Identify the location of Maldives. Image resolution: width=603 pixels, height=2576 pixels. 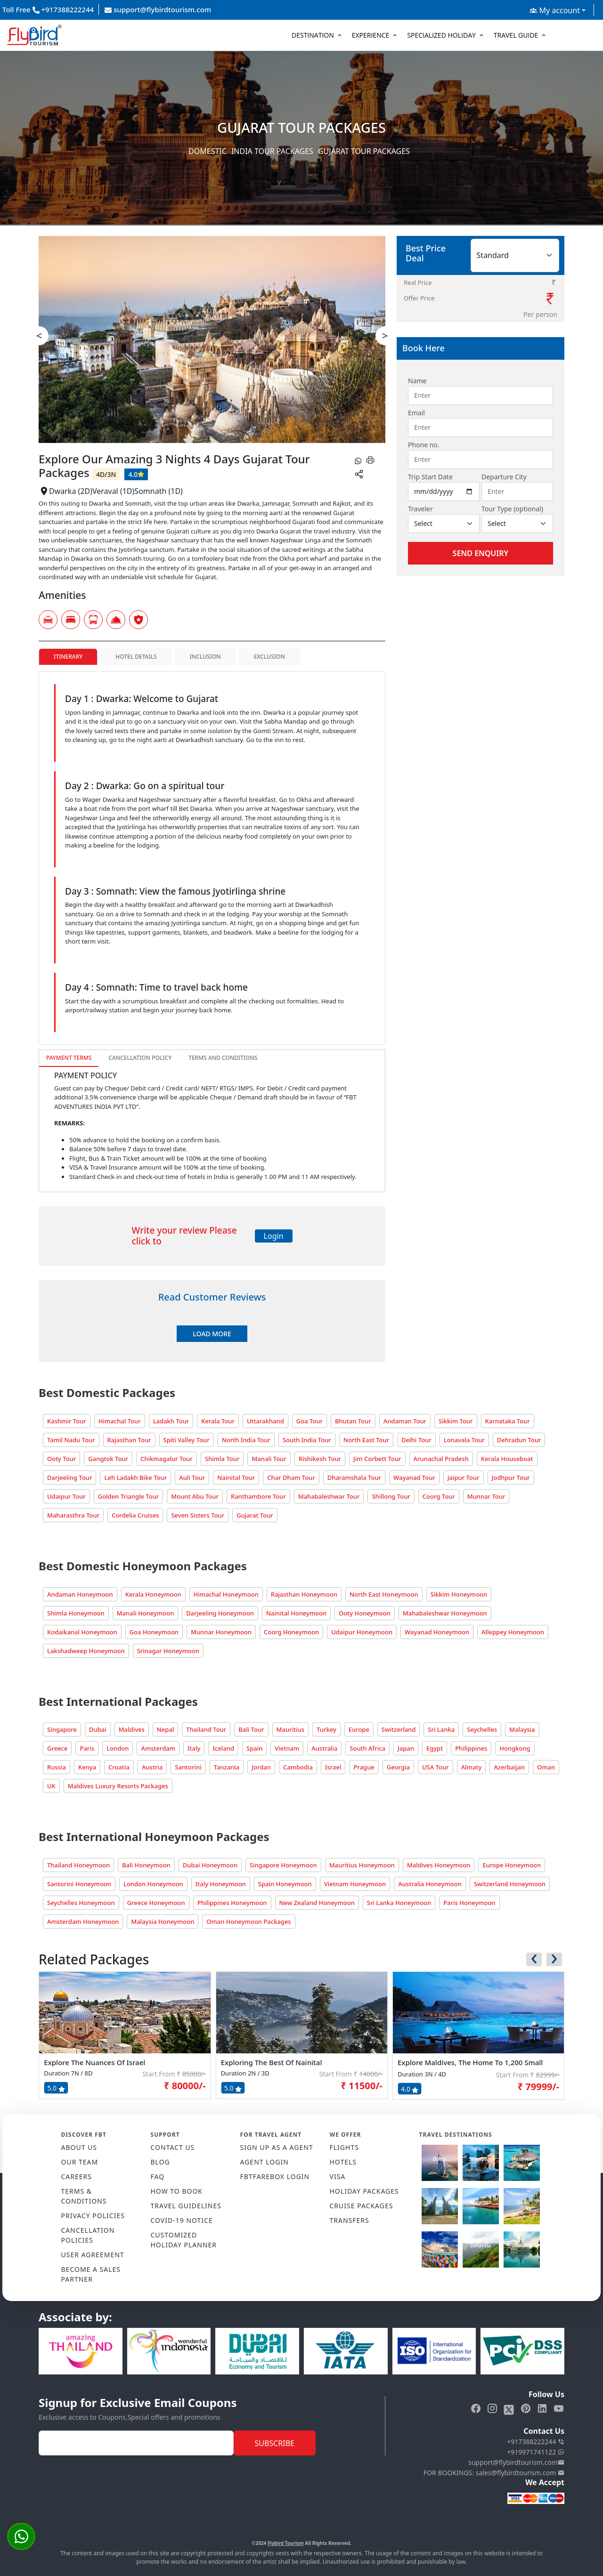
(132, 1729).